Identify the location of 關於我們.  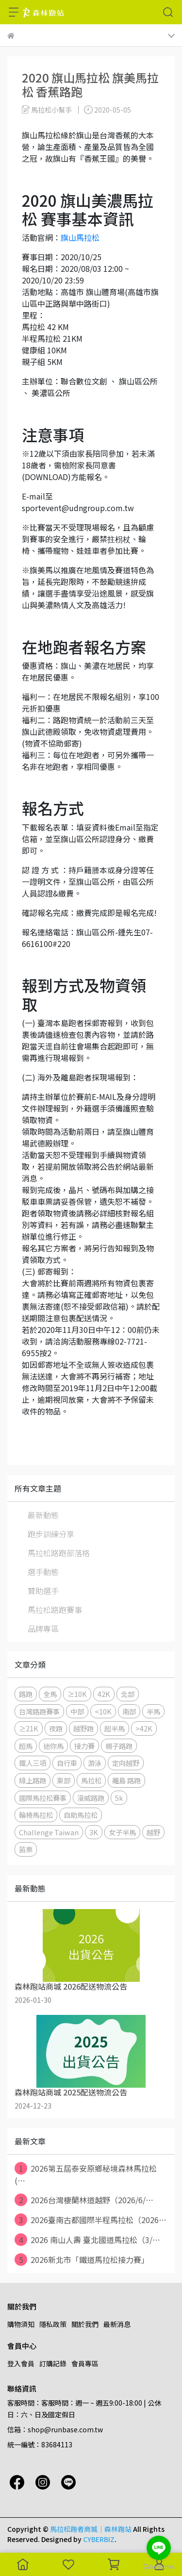
(85, 2324).